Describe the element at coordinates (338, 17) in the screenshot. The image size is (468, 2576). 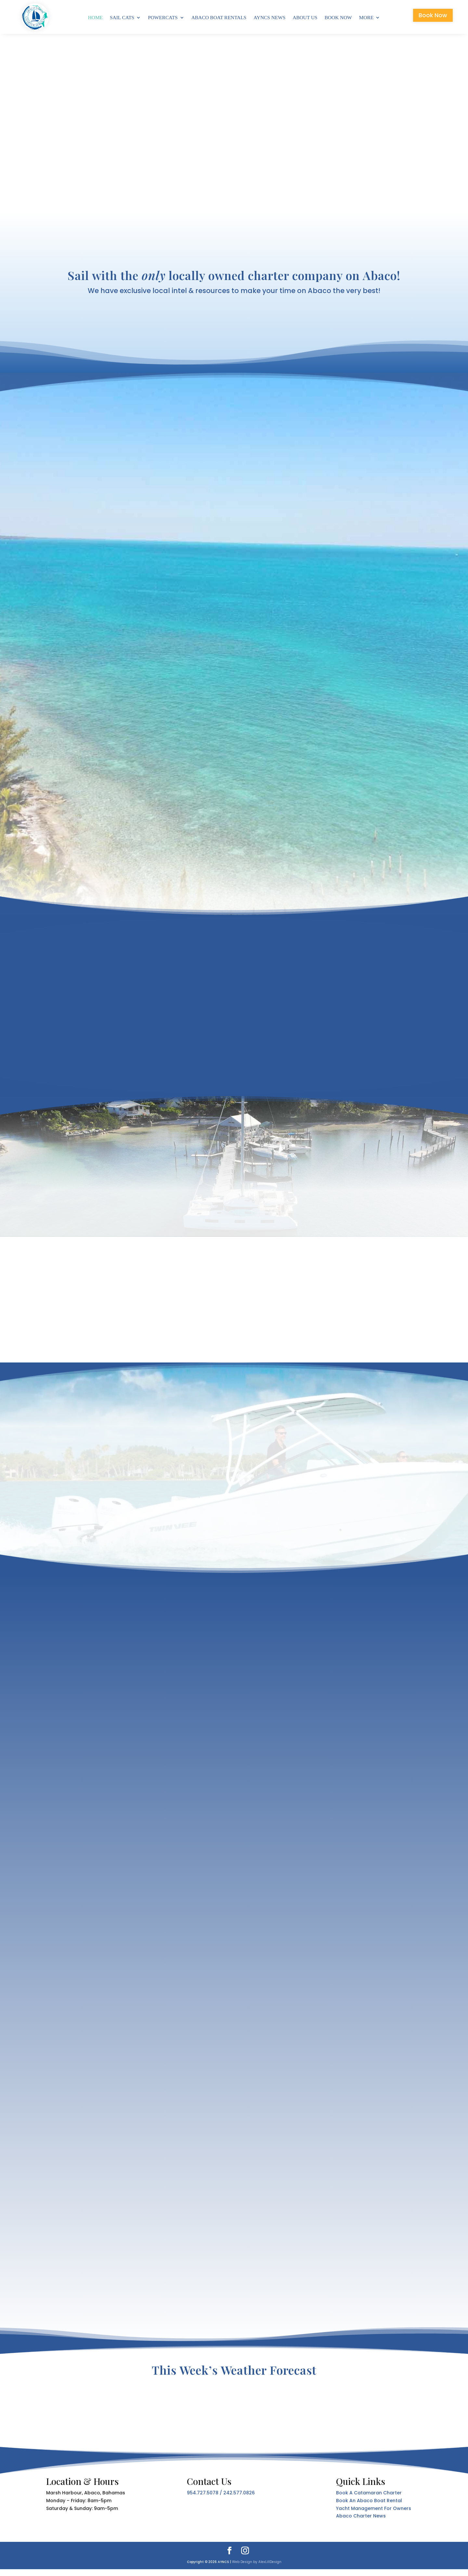
I see `Book Now` at that location.